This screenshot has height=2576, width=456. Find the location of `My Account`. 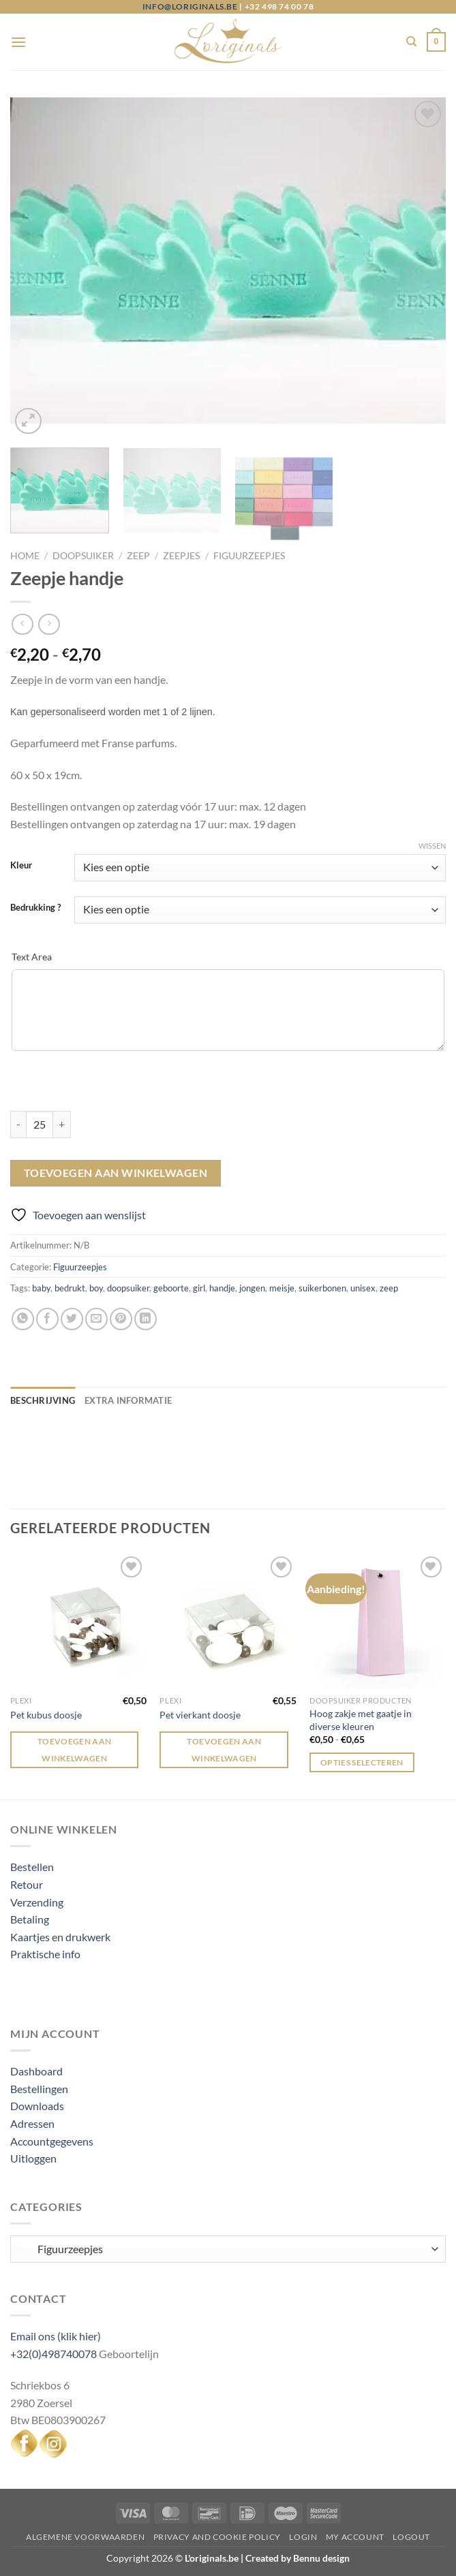

My Account is located at coordinates (355, 2537).